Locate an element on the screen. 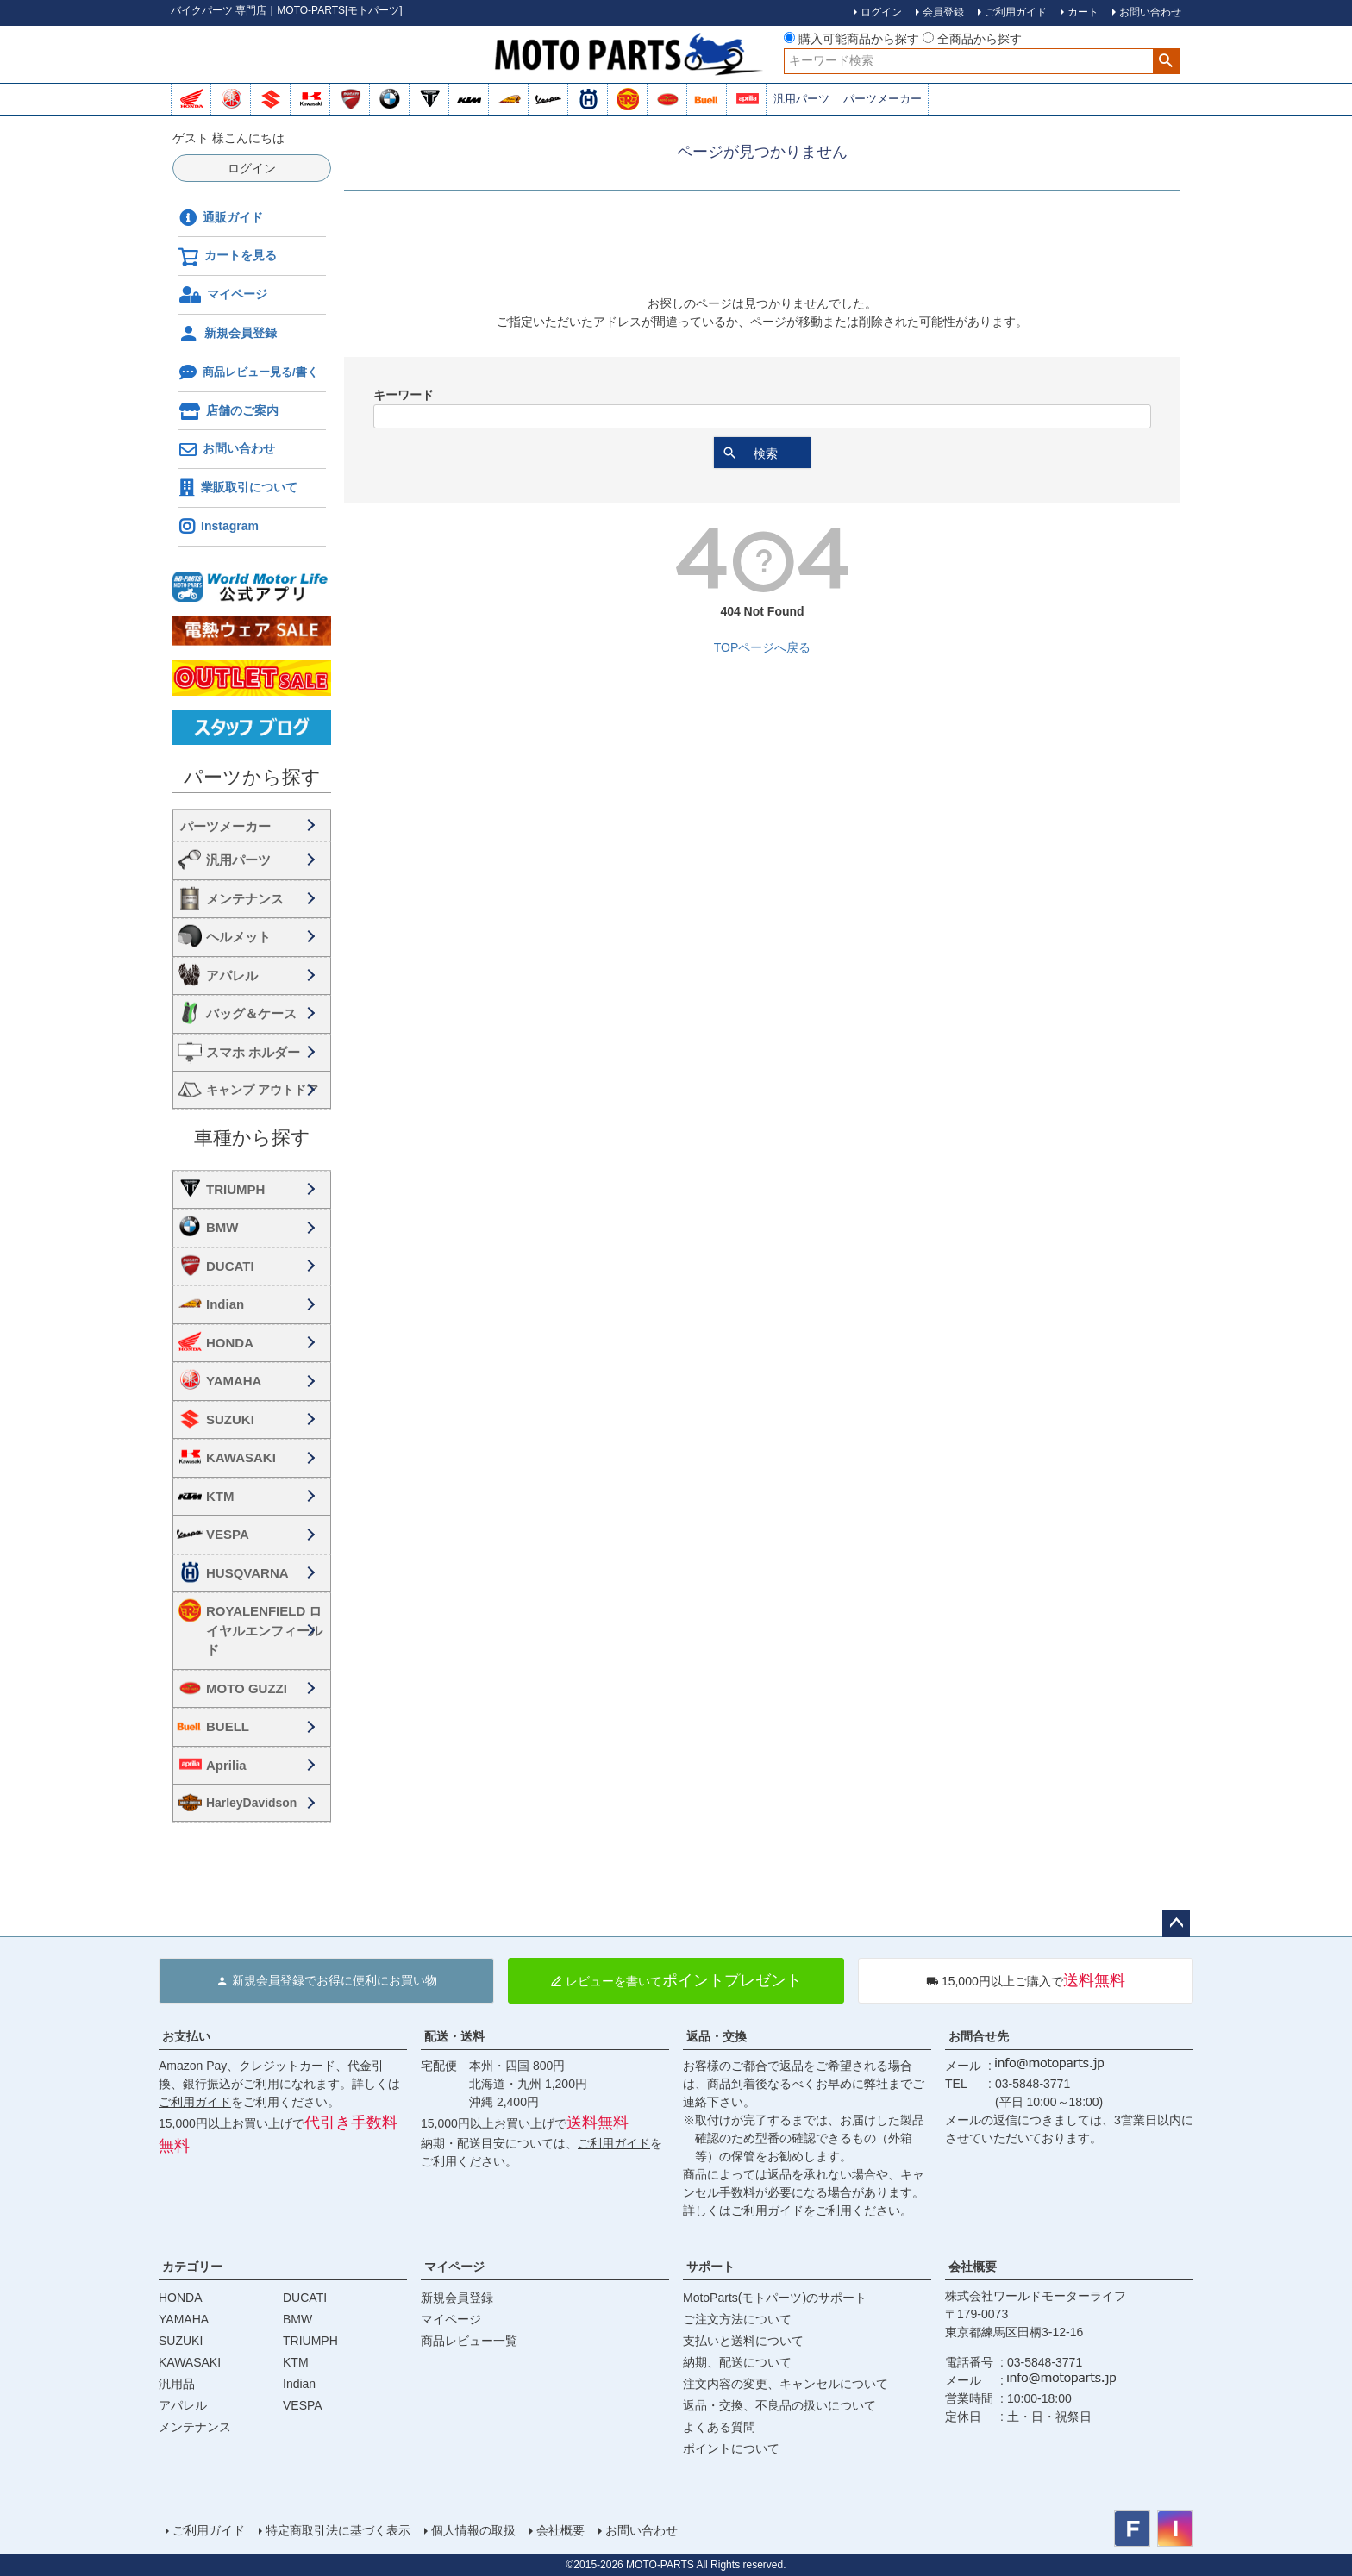 Image resolution: width=1352 pixels, height=2576 pixels. ポイントについて is located at coordinates (731, 2448).